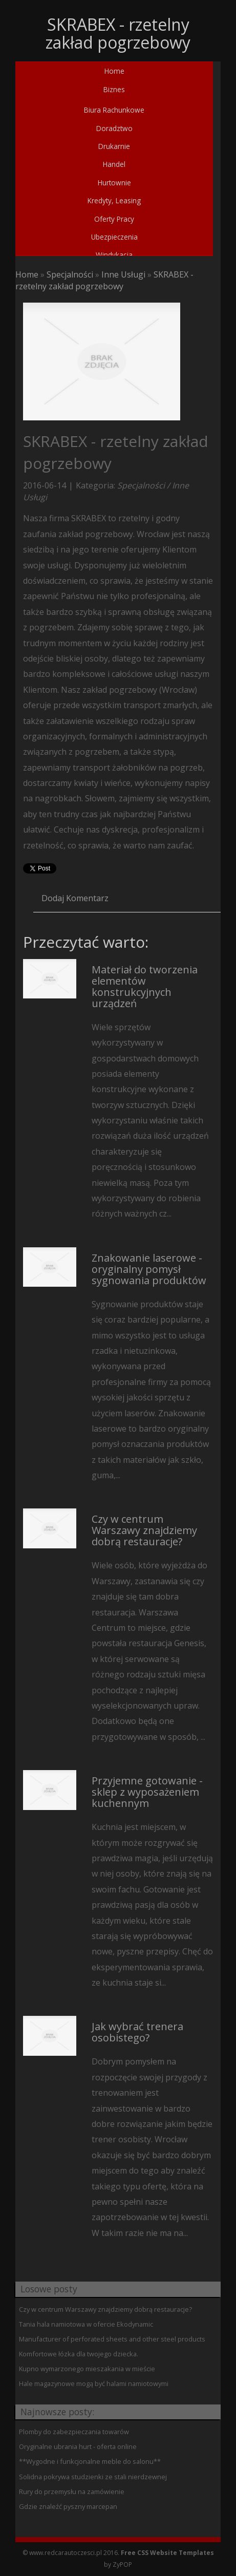 Image resolution: width=236 pixels, height=2576 pixels. What do you see at coordinates (75, 898) in the screenshot?
I see `Dodaj Komentarz [tab]` at bounding box center [75, 898].